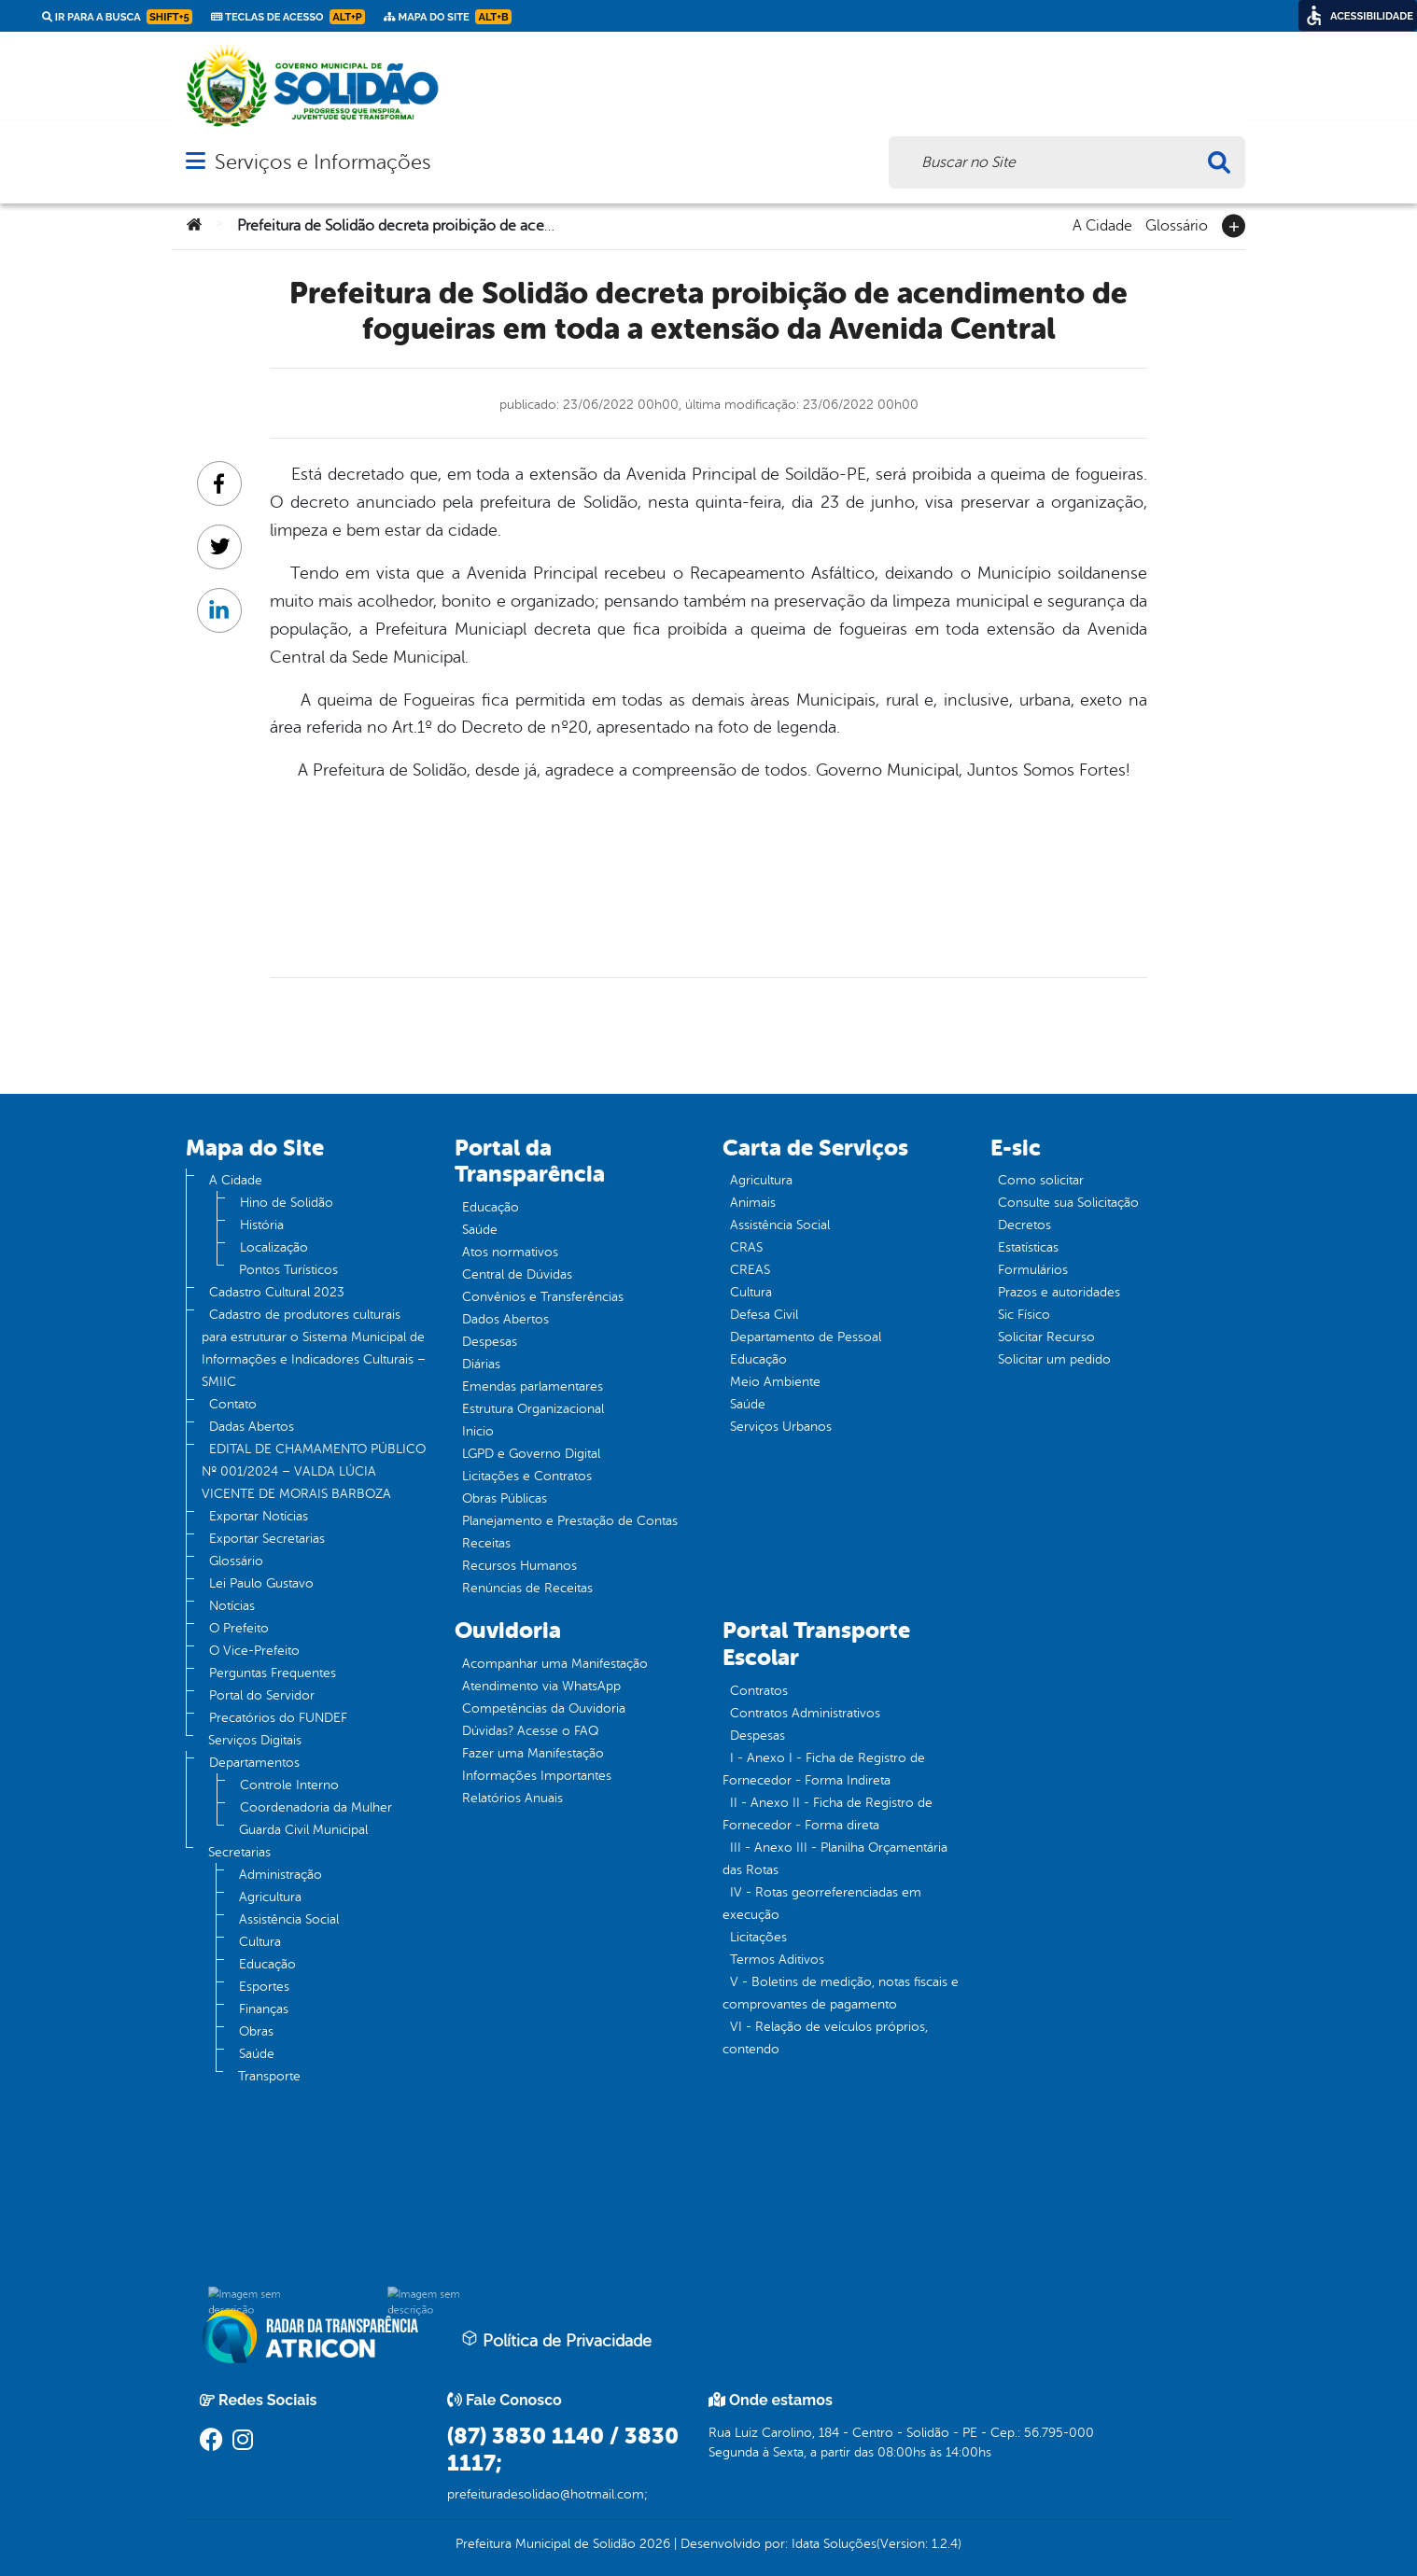  Describe the element at coordinates (556, 2340) in the screenshot. I see `Política de Privacidade` at that location.